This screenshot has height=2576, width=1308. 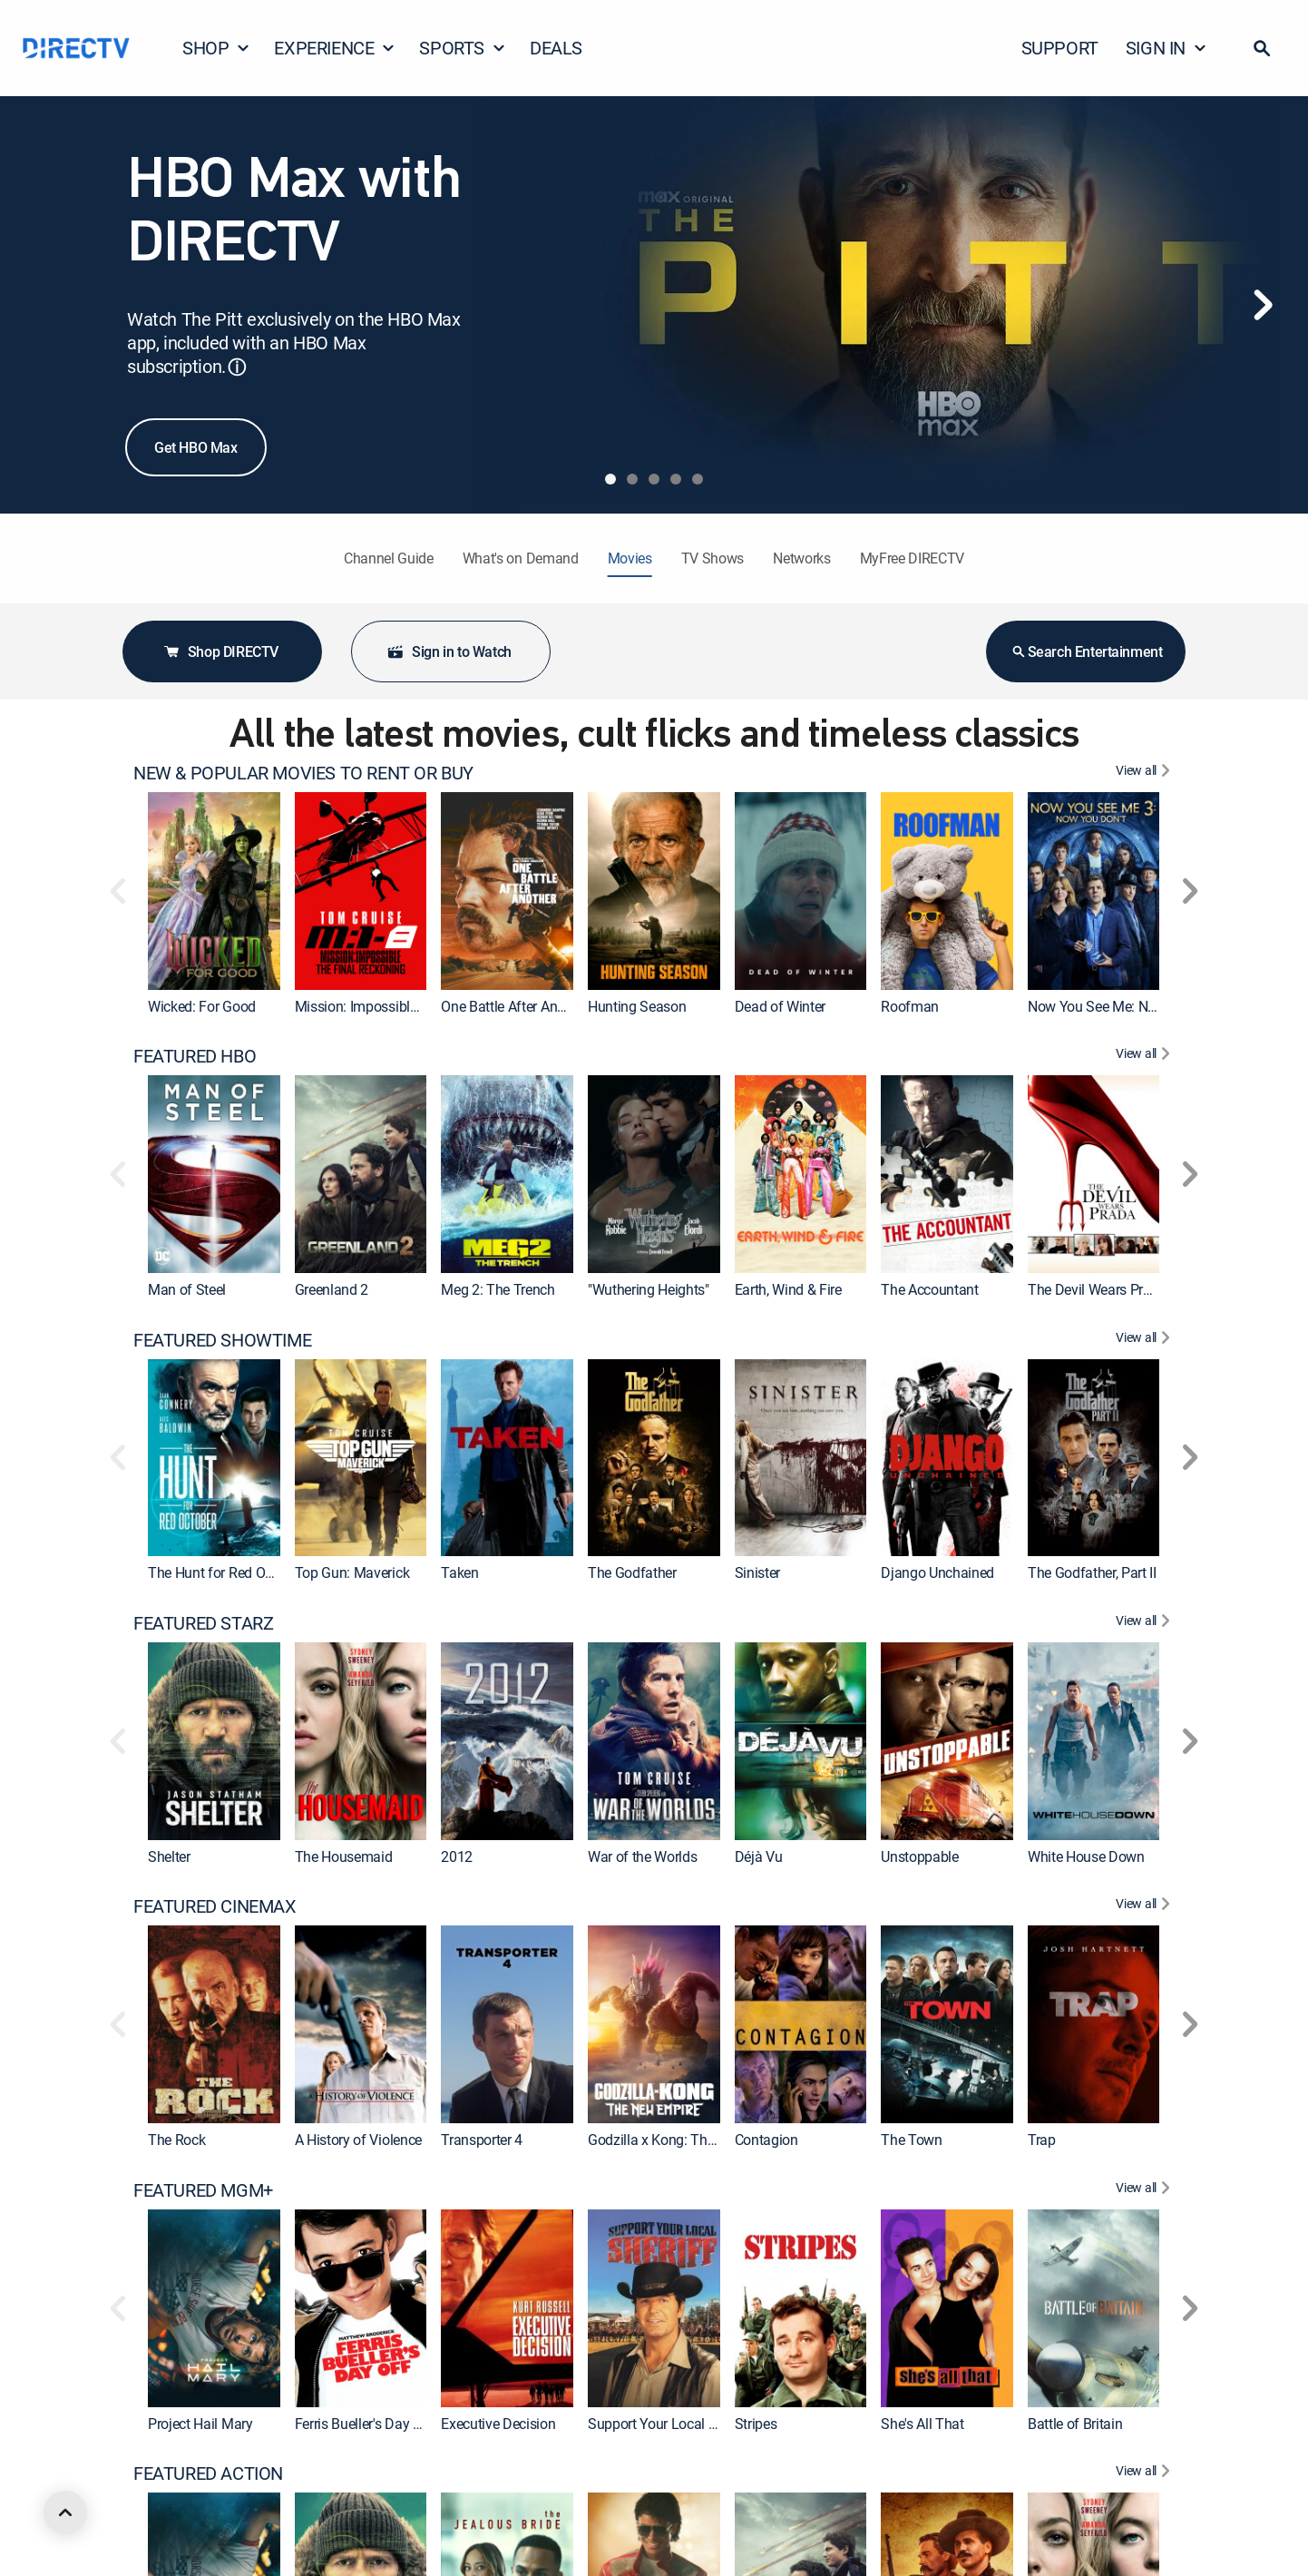 What do you see at coordinates (780, 1006) in the screenshot?
I see `Dead of Winter [link]` at bounding box center [780, 1006].